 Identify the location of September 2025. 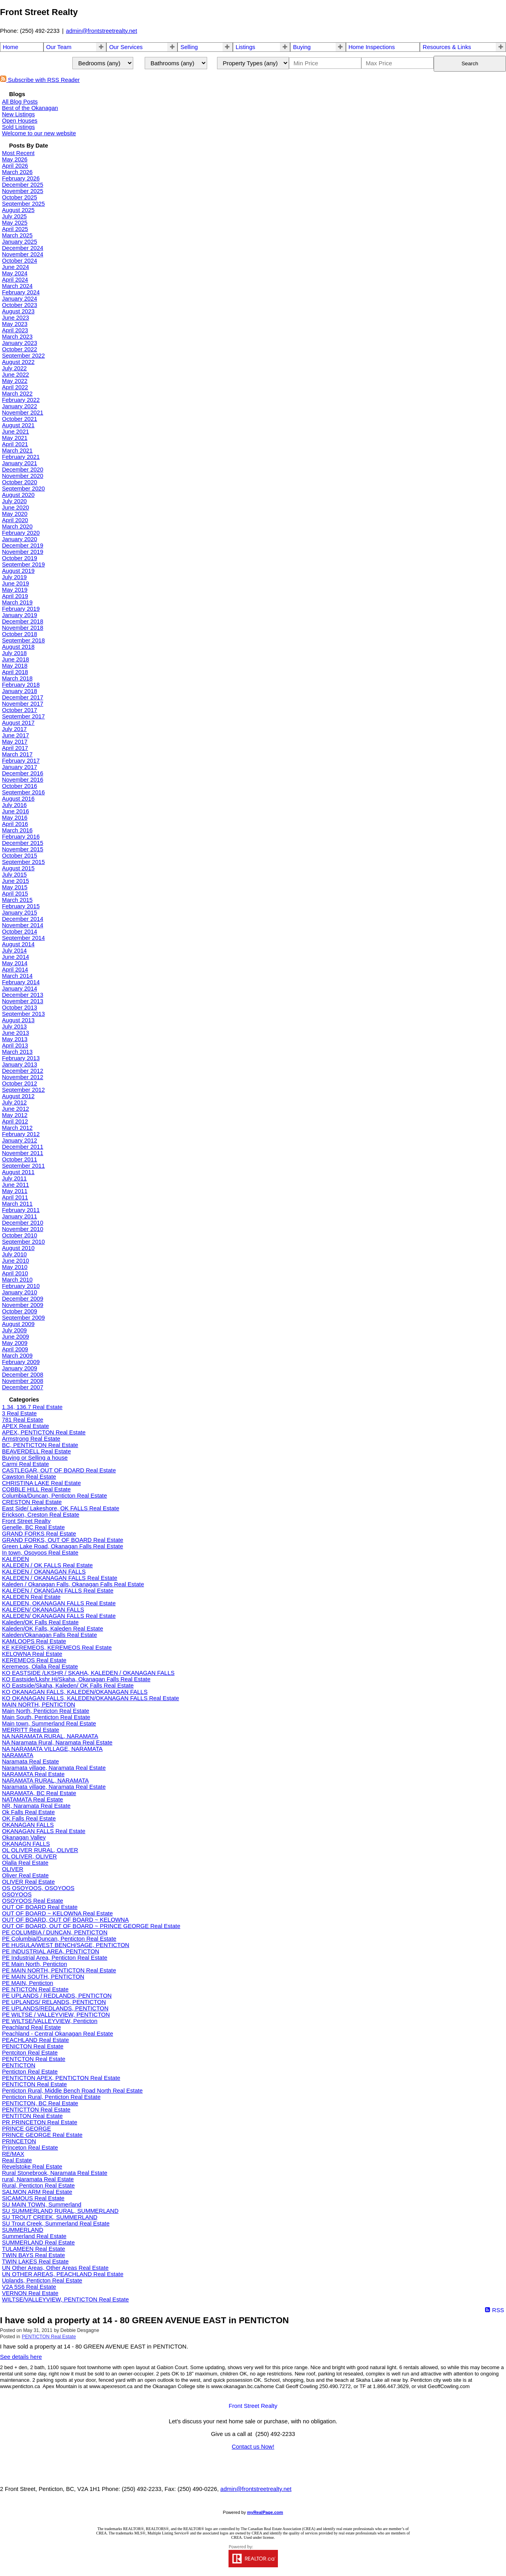
(23, 204).